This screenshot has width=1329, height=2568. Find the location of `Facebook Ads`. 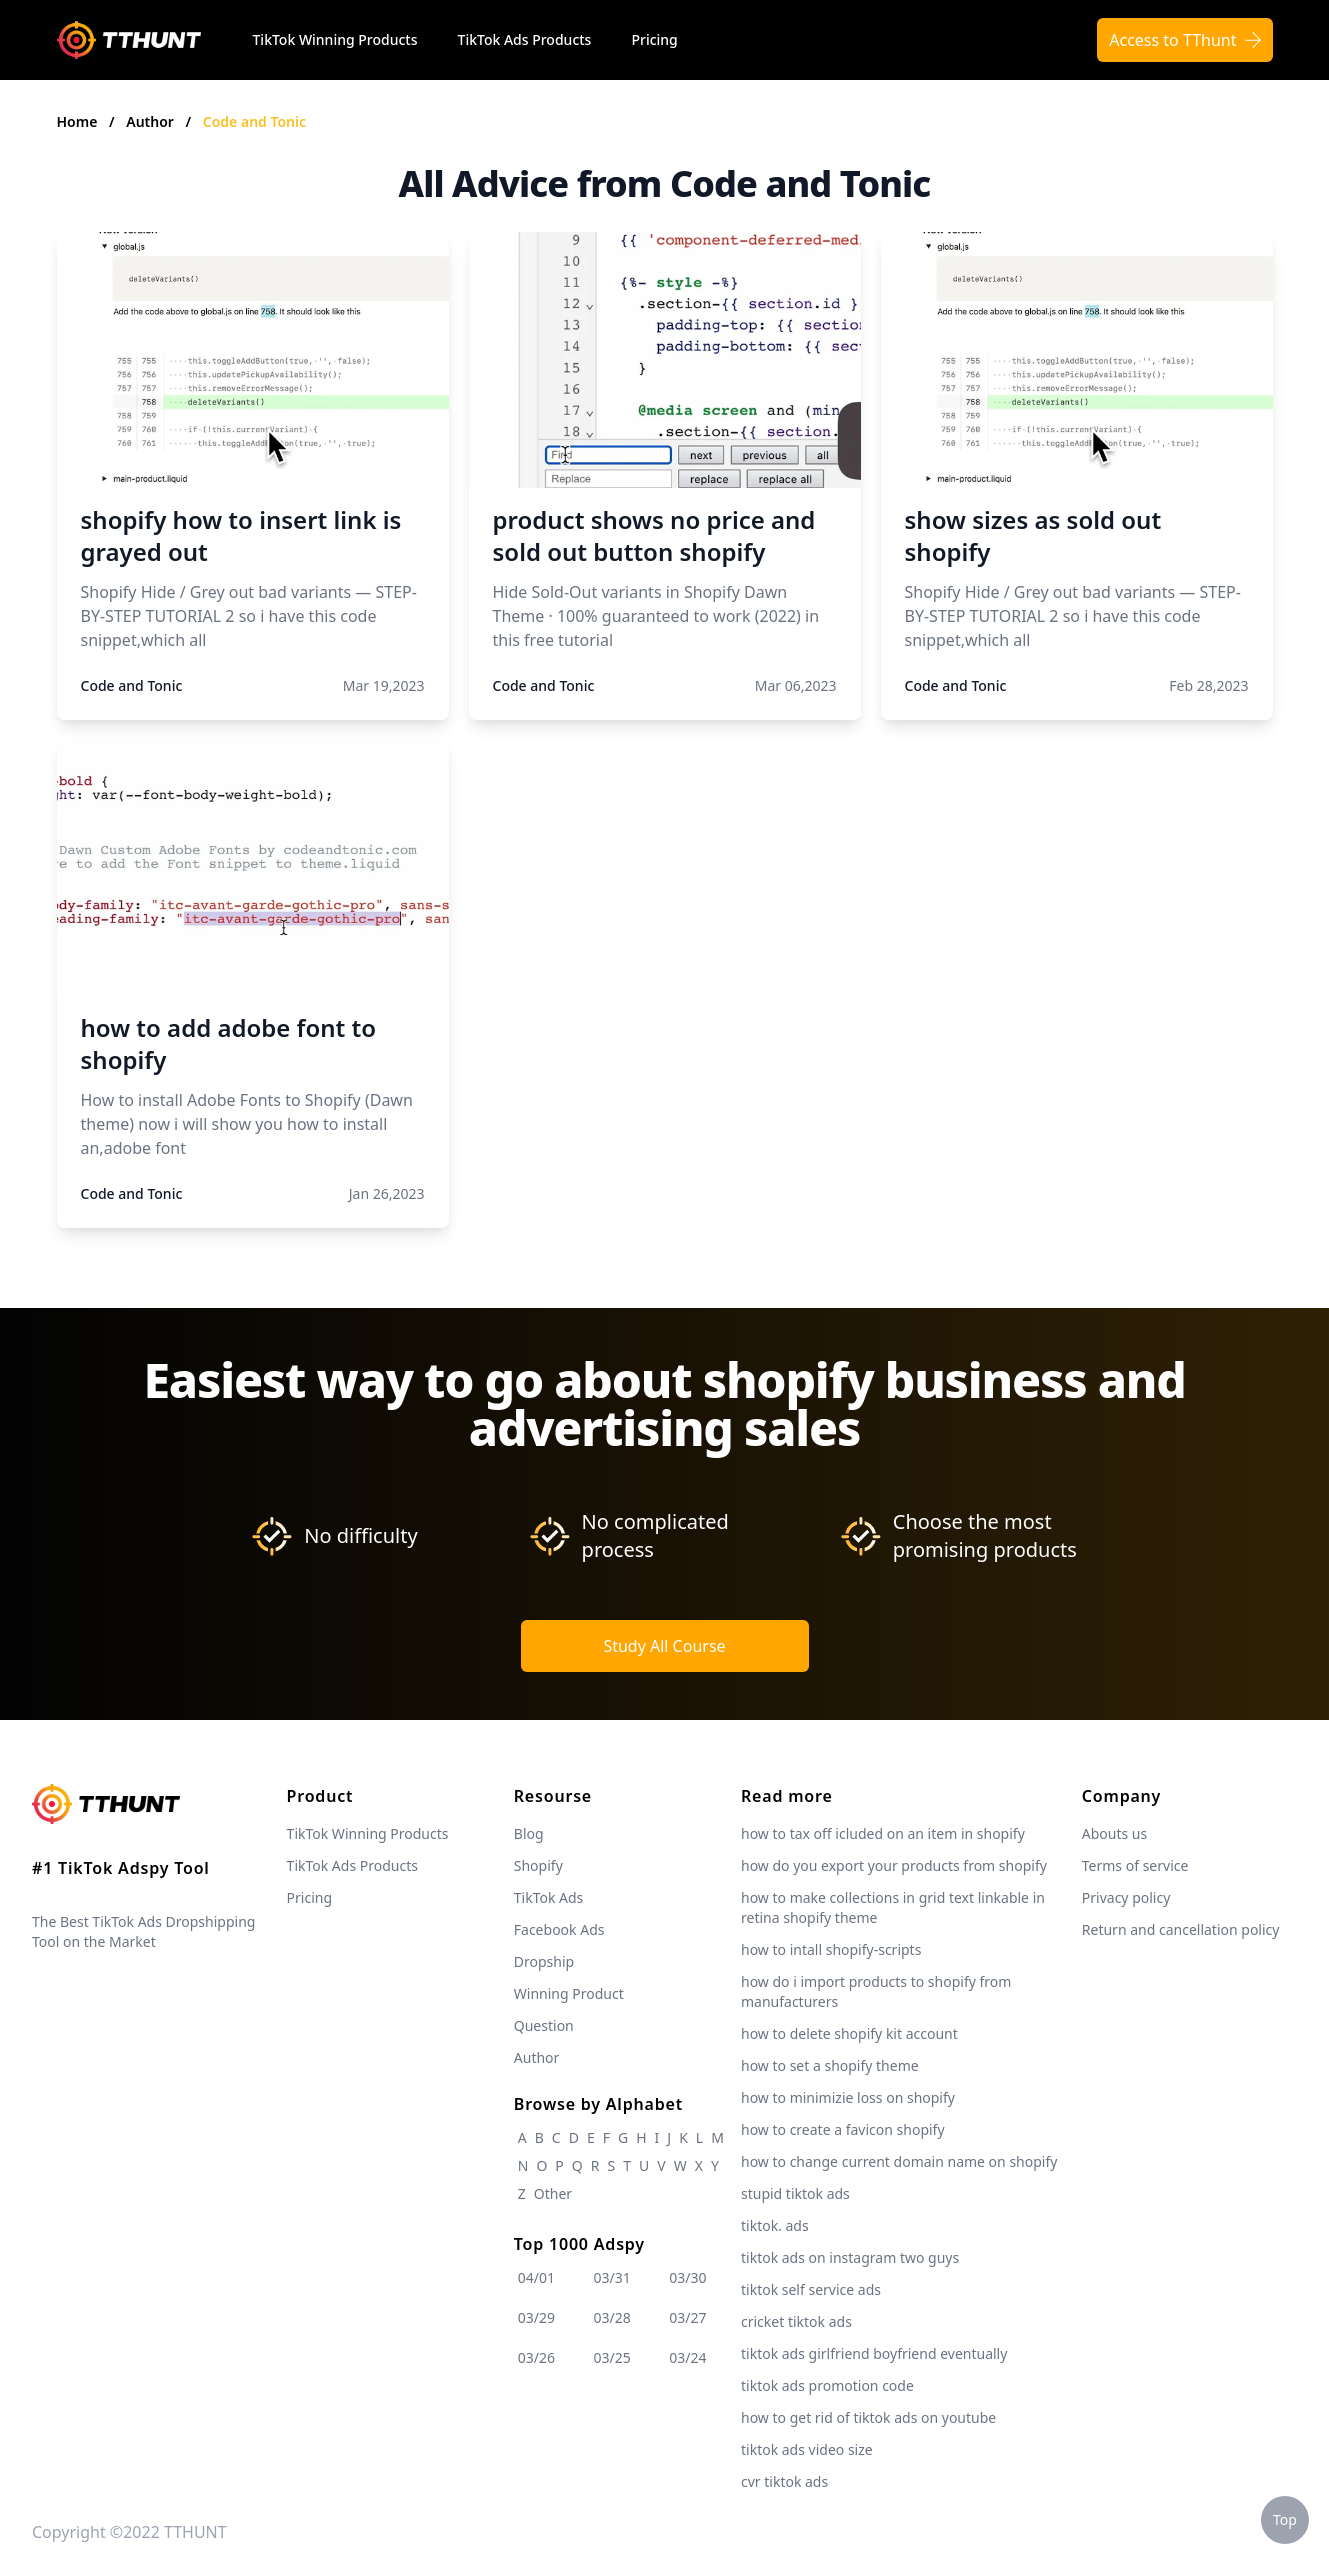

Facebook Ads is located at coordinates (559, 1929).